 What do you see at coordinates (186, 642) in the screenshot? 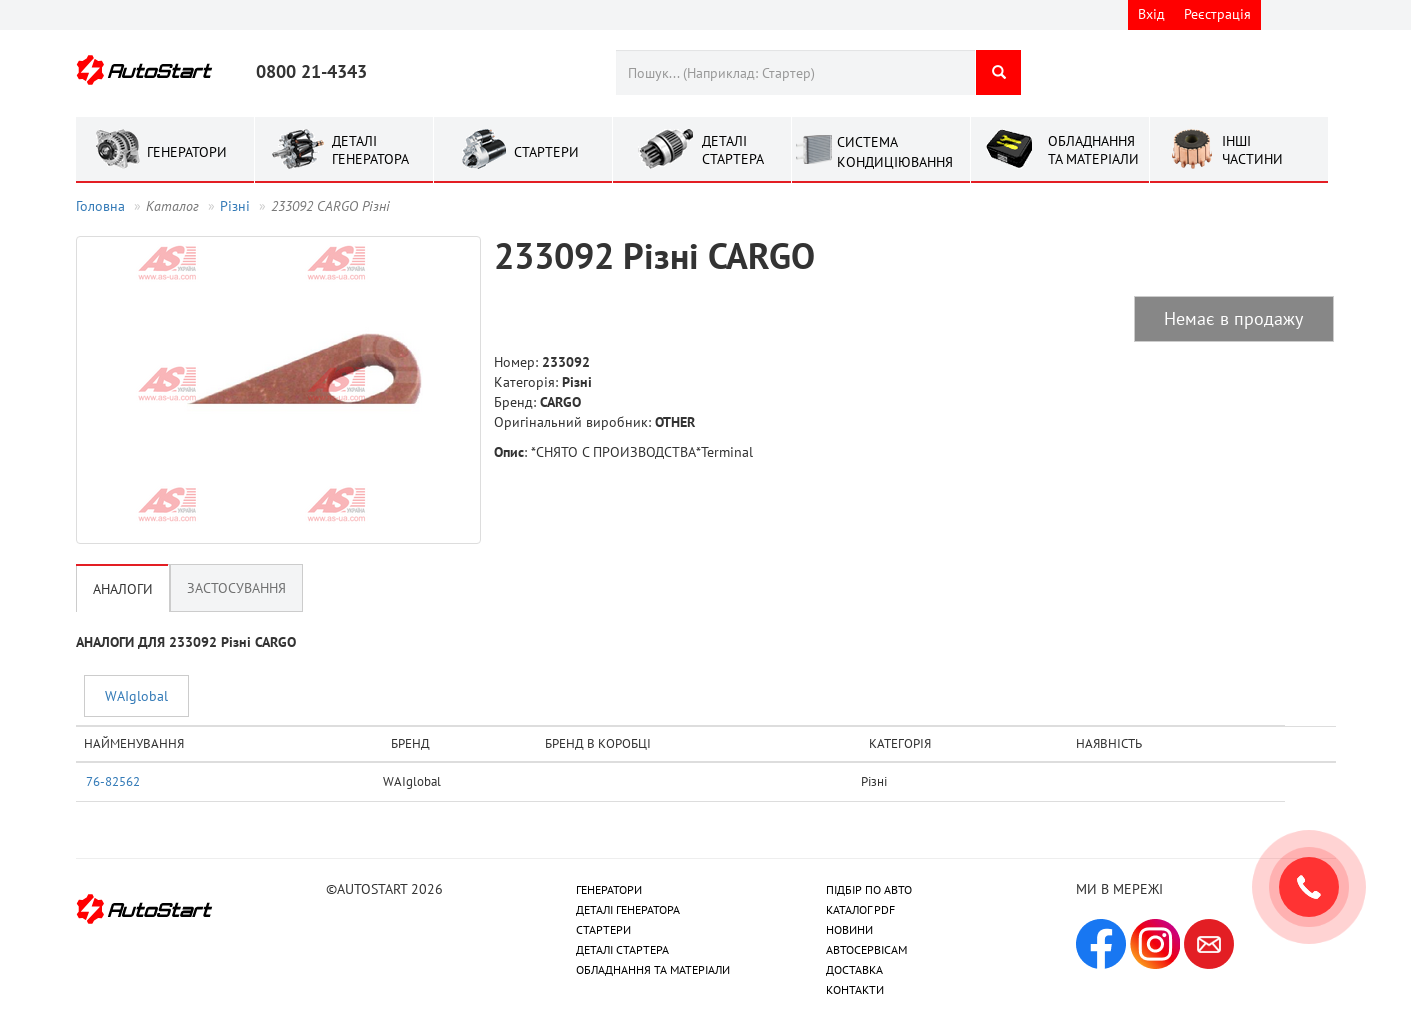
I see `АНАЛОГИ ДЛЯ 233092 Рiзнi CARGO` at bounding box center [186, 642].